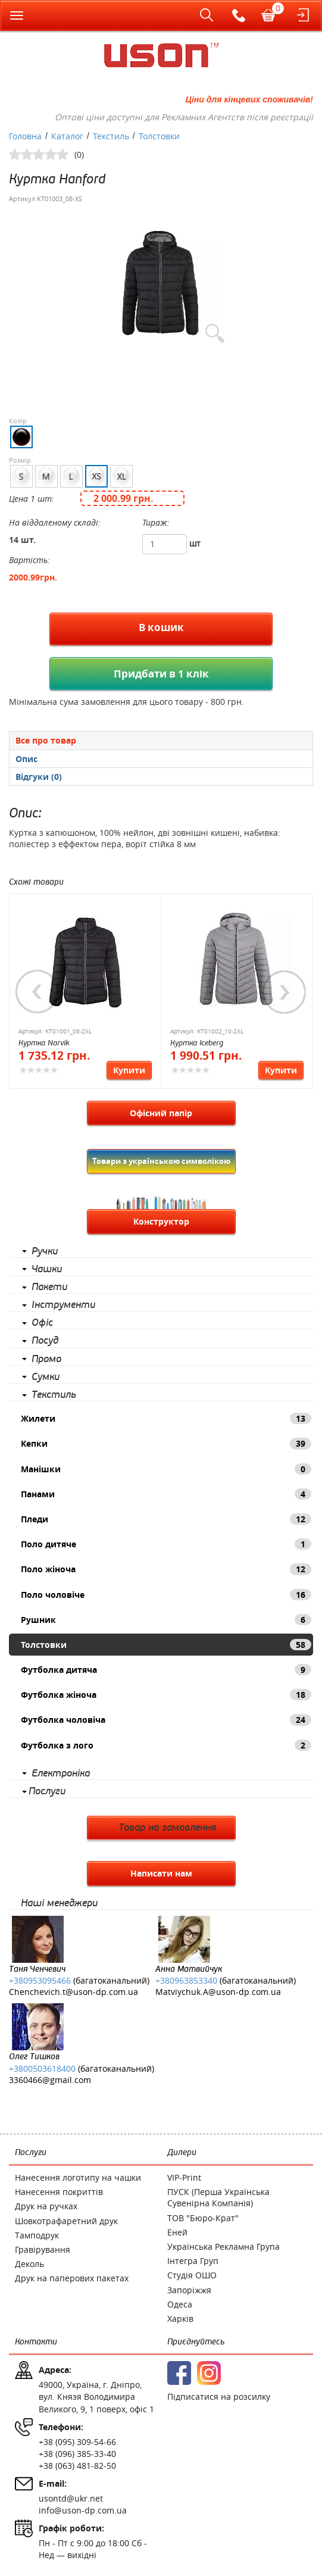 This screenshot has width=322, height=2576. I want to click on Next, so click(284, 992).